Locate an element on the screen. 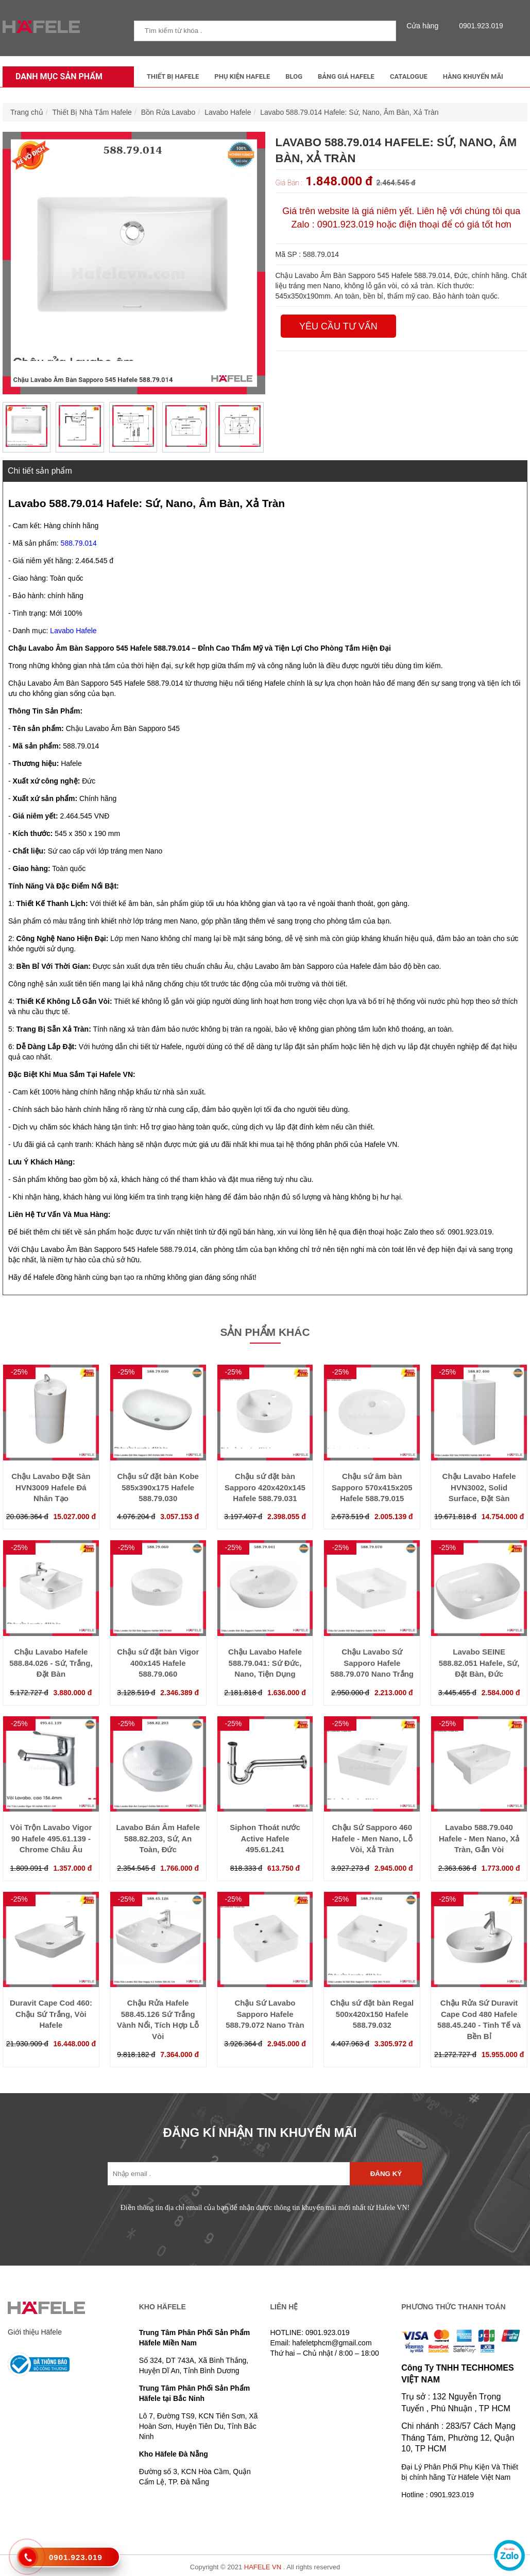 The image size is (530, 2576). Hàng Khuyến Mãi is located at coordinates (473, 76).